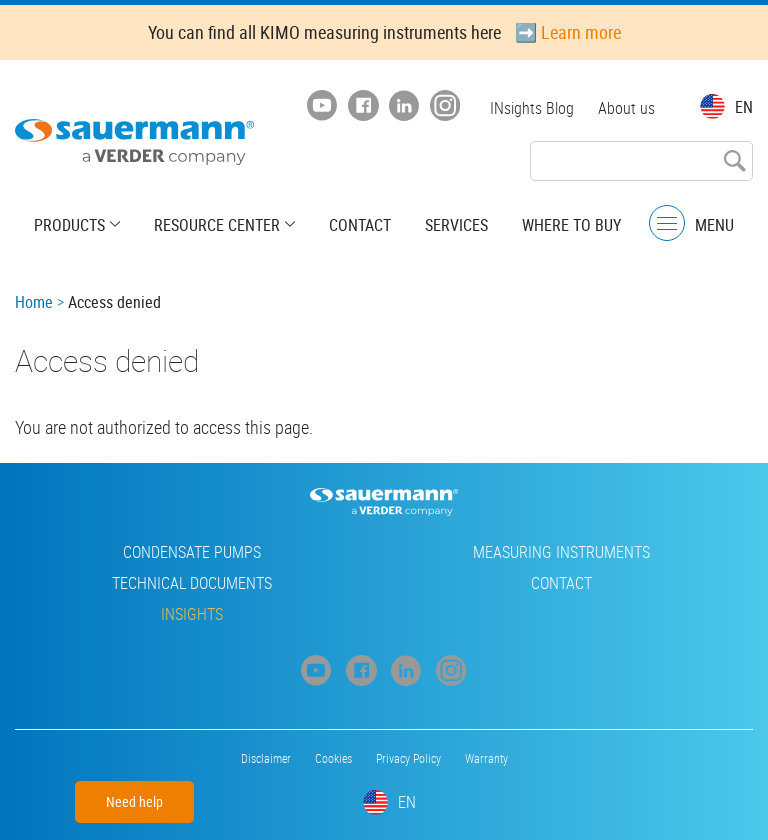  Describe the element at coordinates (408, 758) in the screenshot. I see `Privacy Policy` at that location.